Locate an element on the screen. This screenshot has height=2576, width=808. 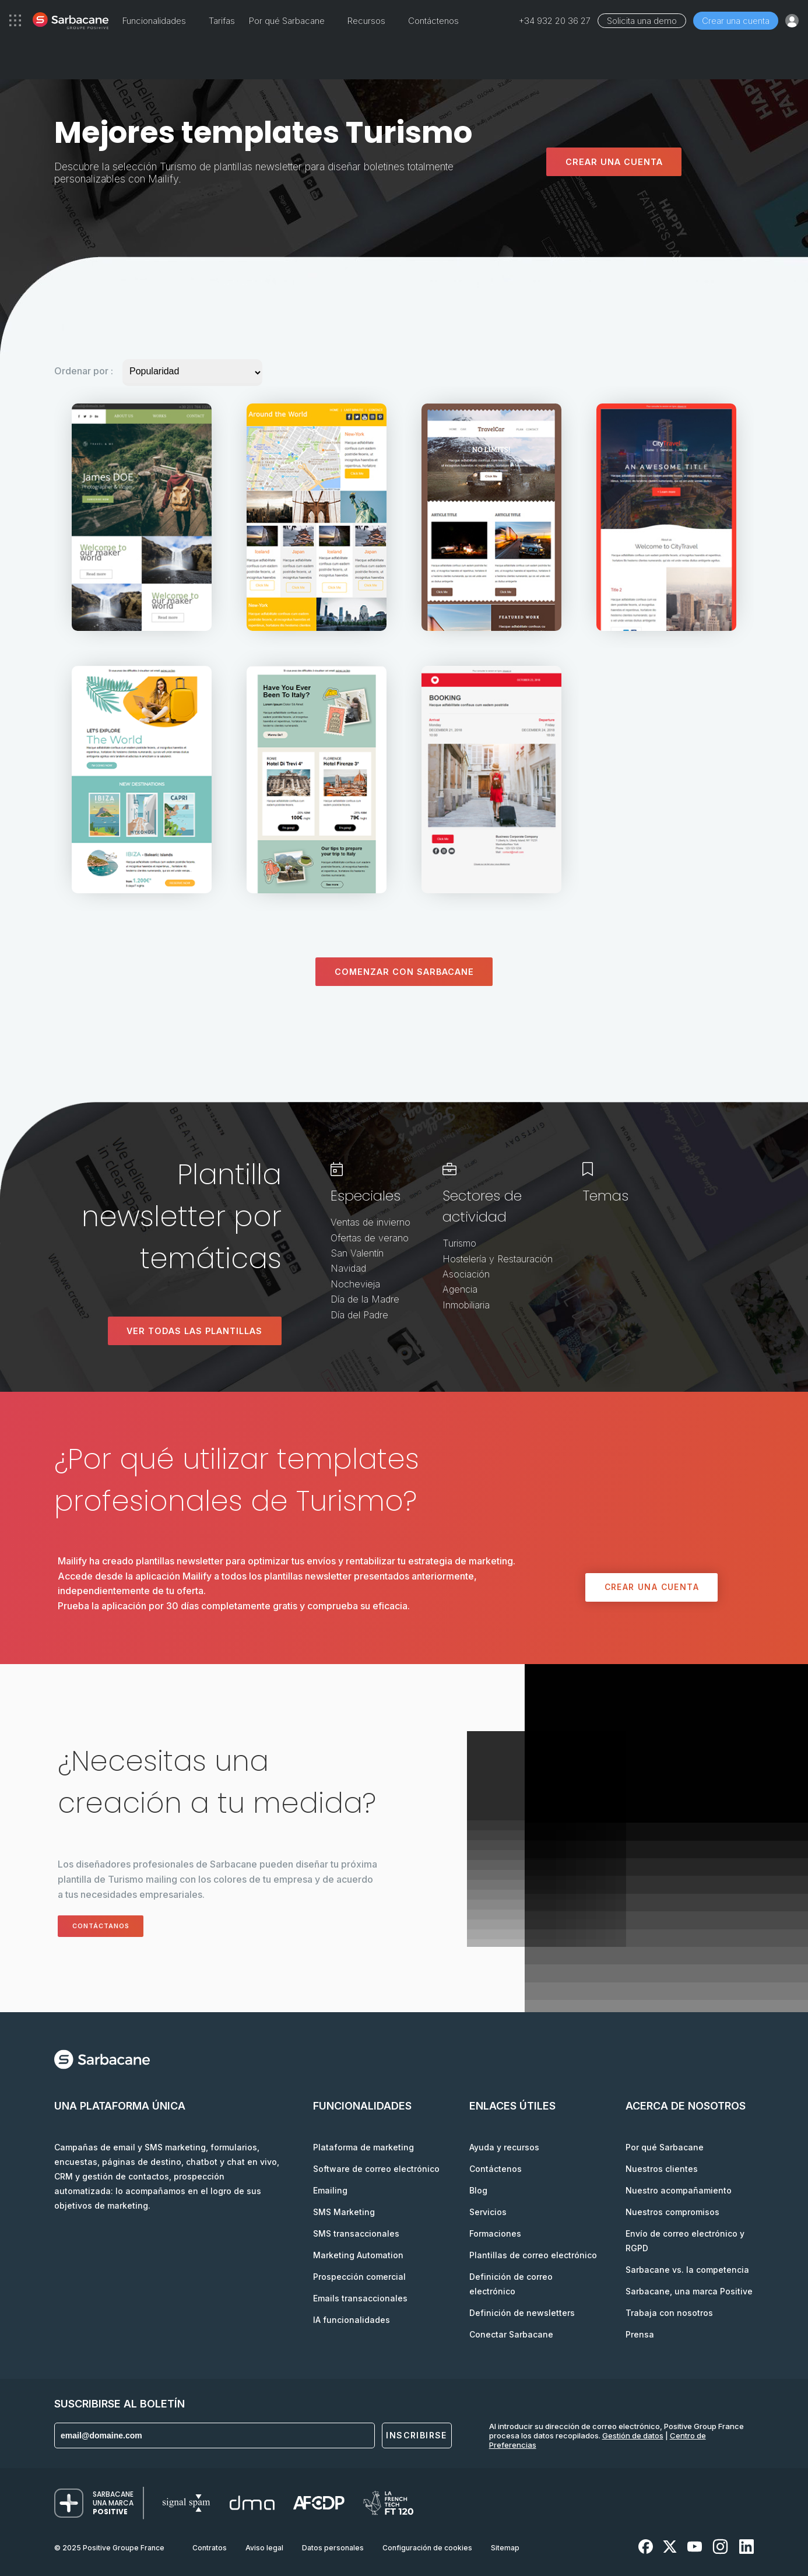
Prospección comercial is located at coordinates (359, 2277).